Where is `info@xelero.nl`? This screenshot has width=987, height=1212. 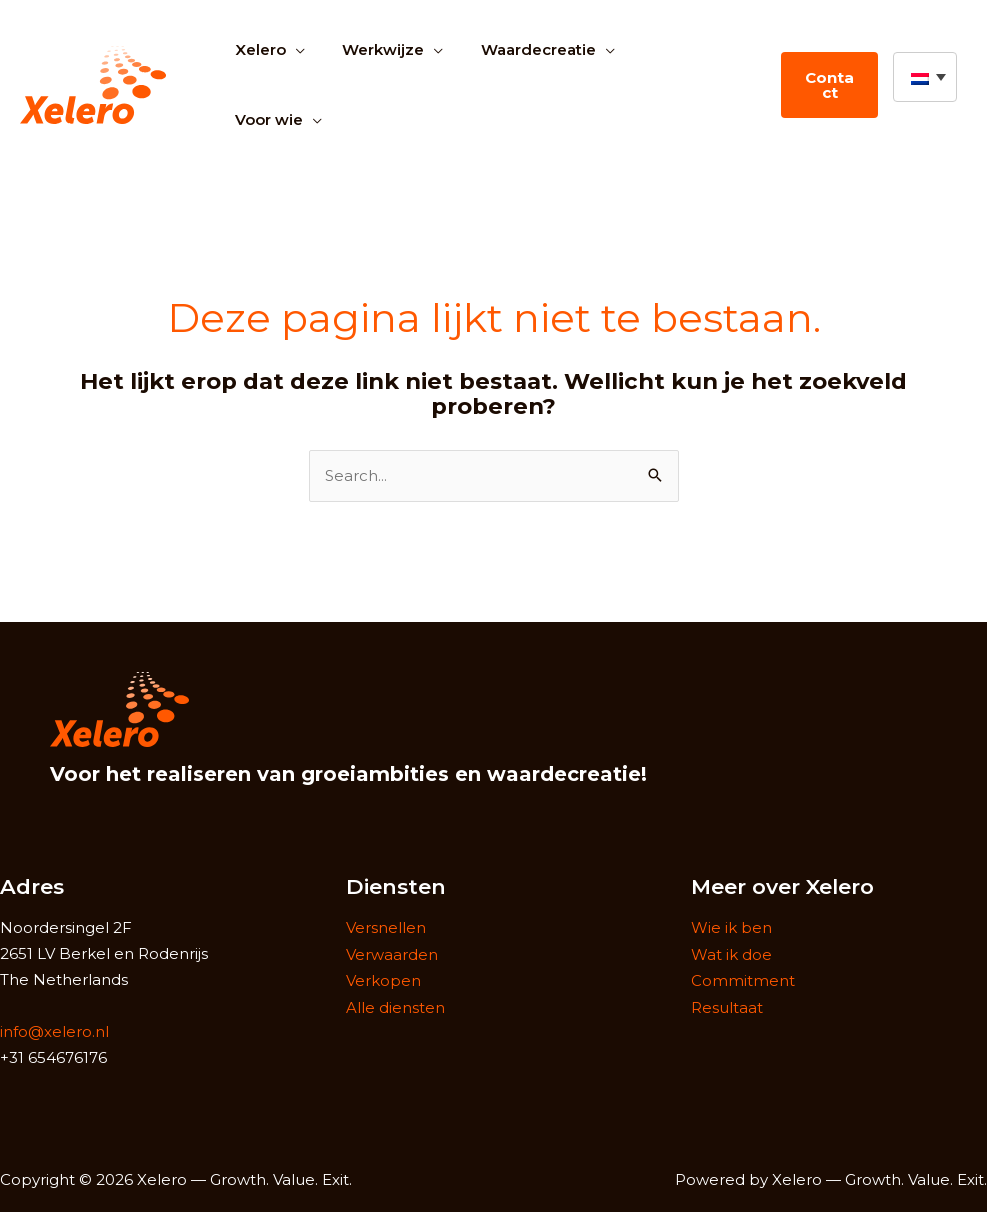
info@xelero.nl is located at coordinates (54, 1031).